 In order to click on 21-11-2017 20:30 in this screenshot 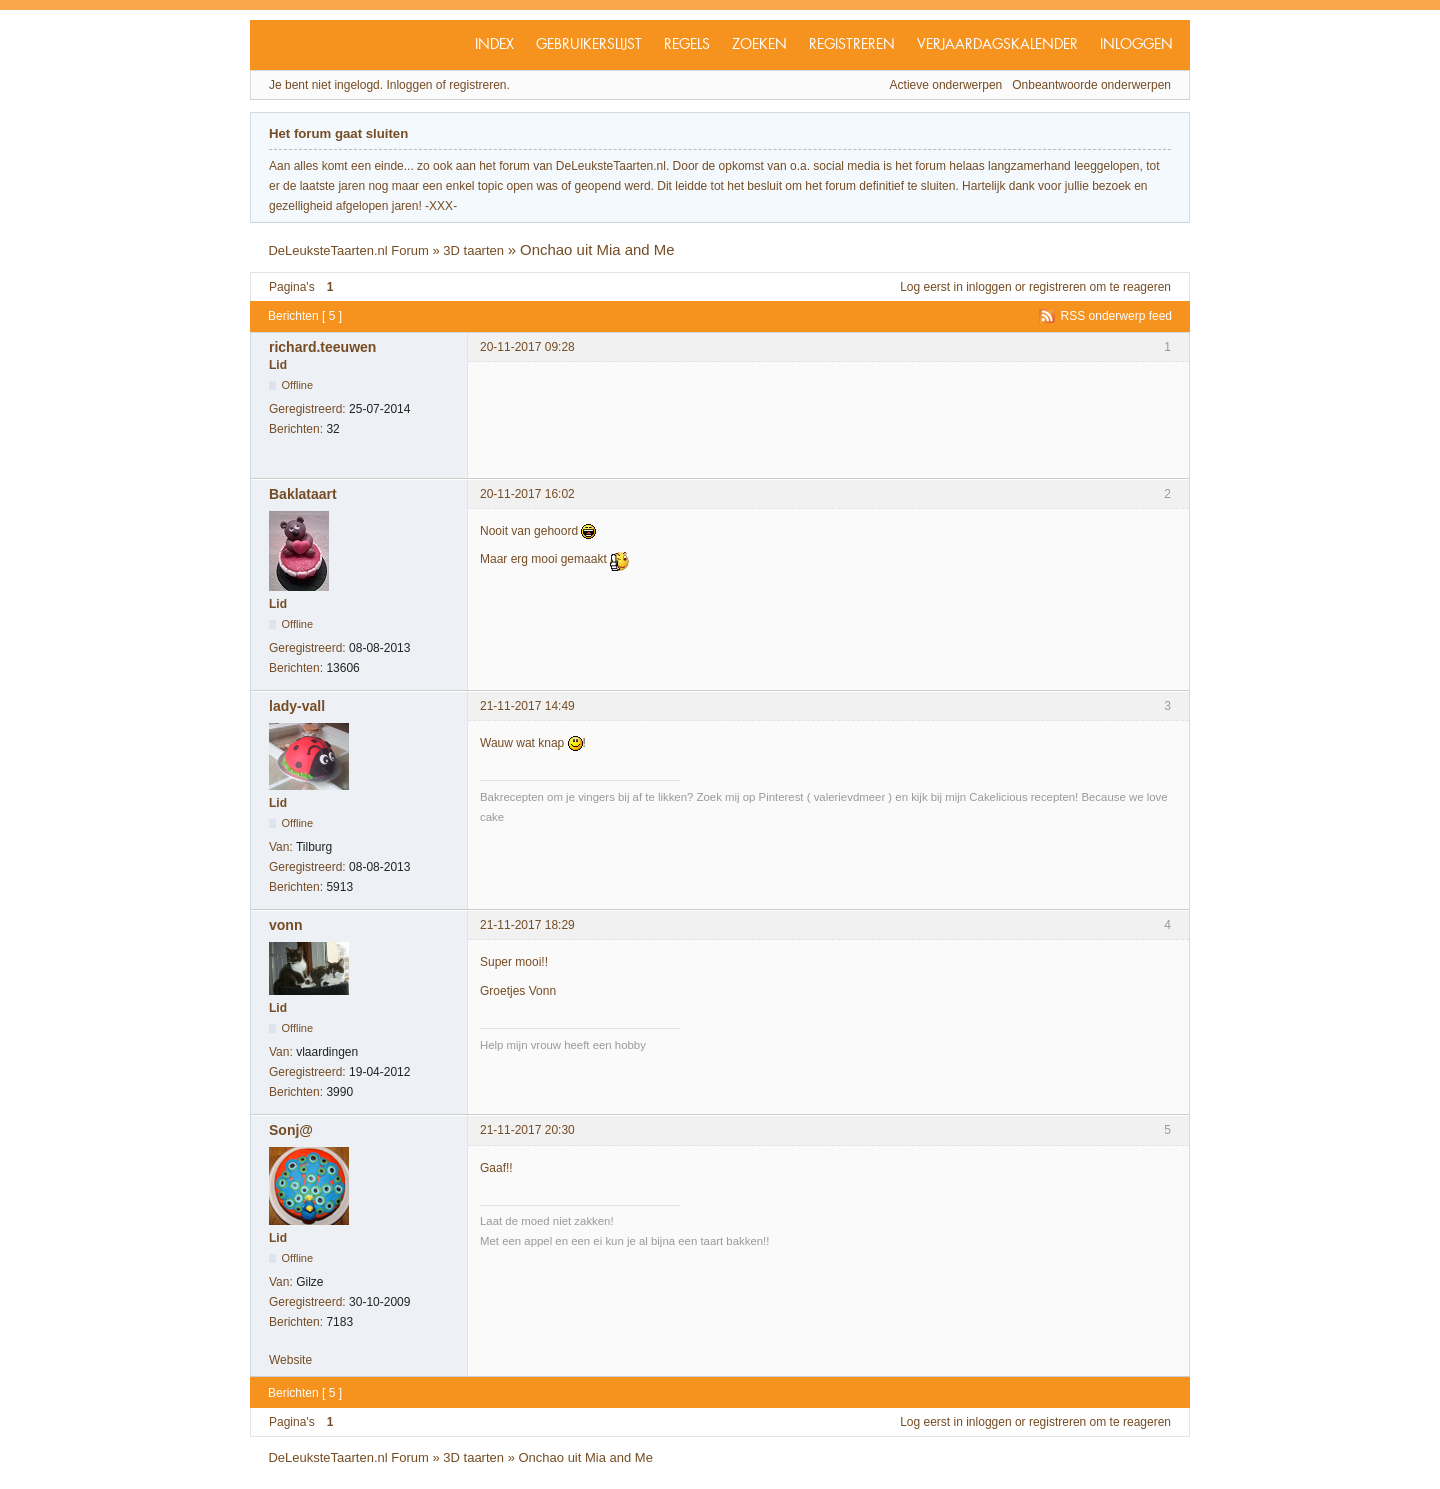, I will do `click(527, 1130)`.